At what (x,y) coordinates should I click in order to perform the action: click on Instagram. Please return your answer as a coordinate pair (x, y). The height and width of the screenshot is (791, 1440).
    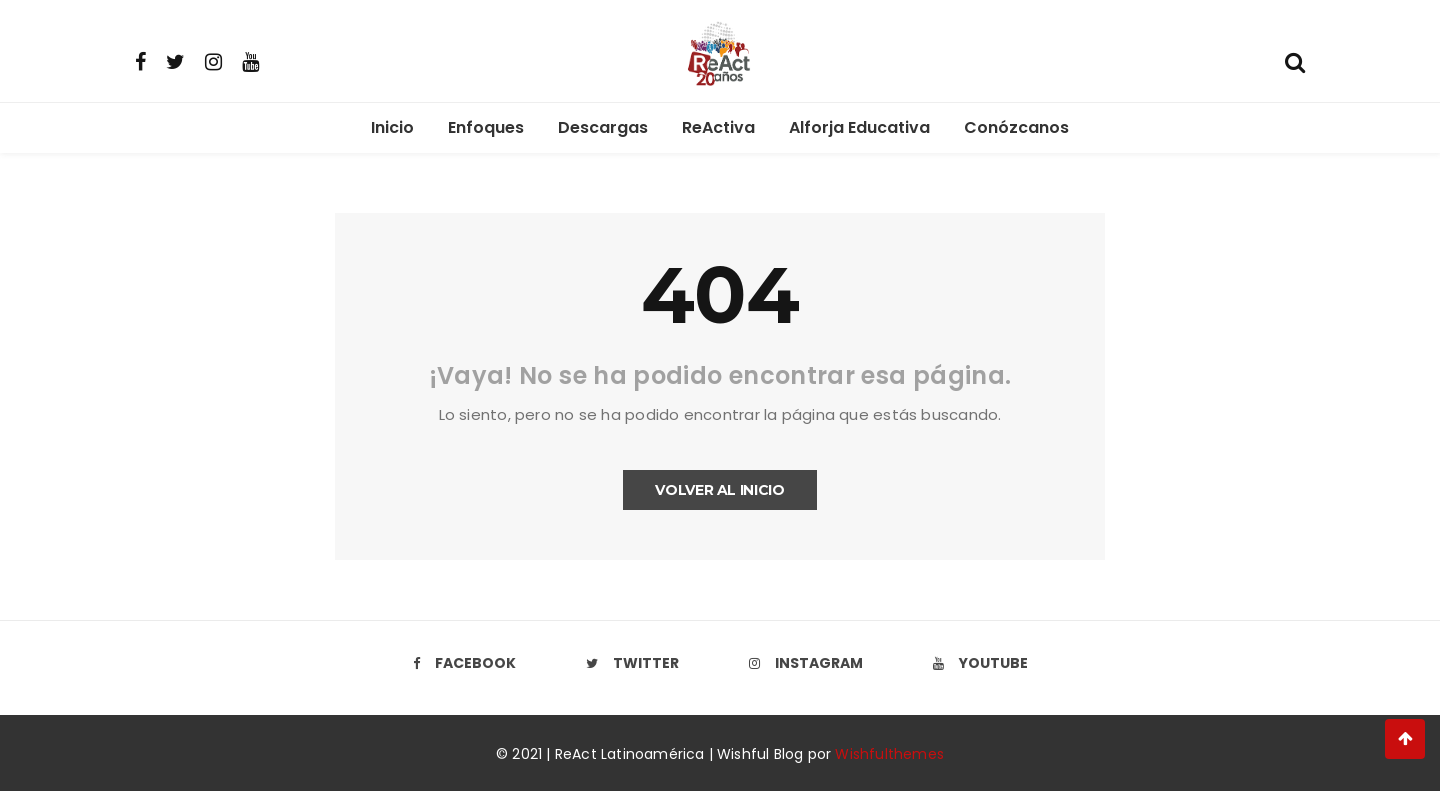
    Looking at the image, I should click on (806, 663).